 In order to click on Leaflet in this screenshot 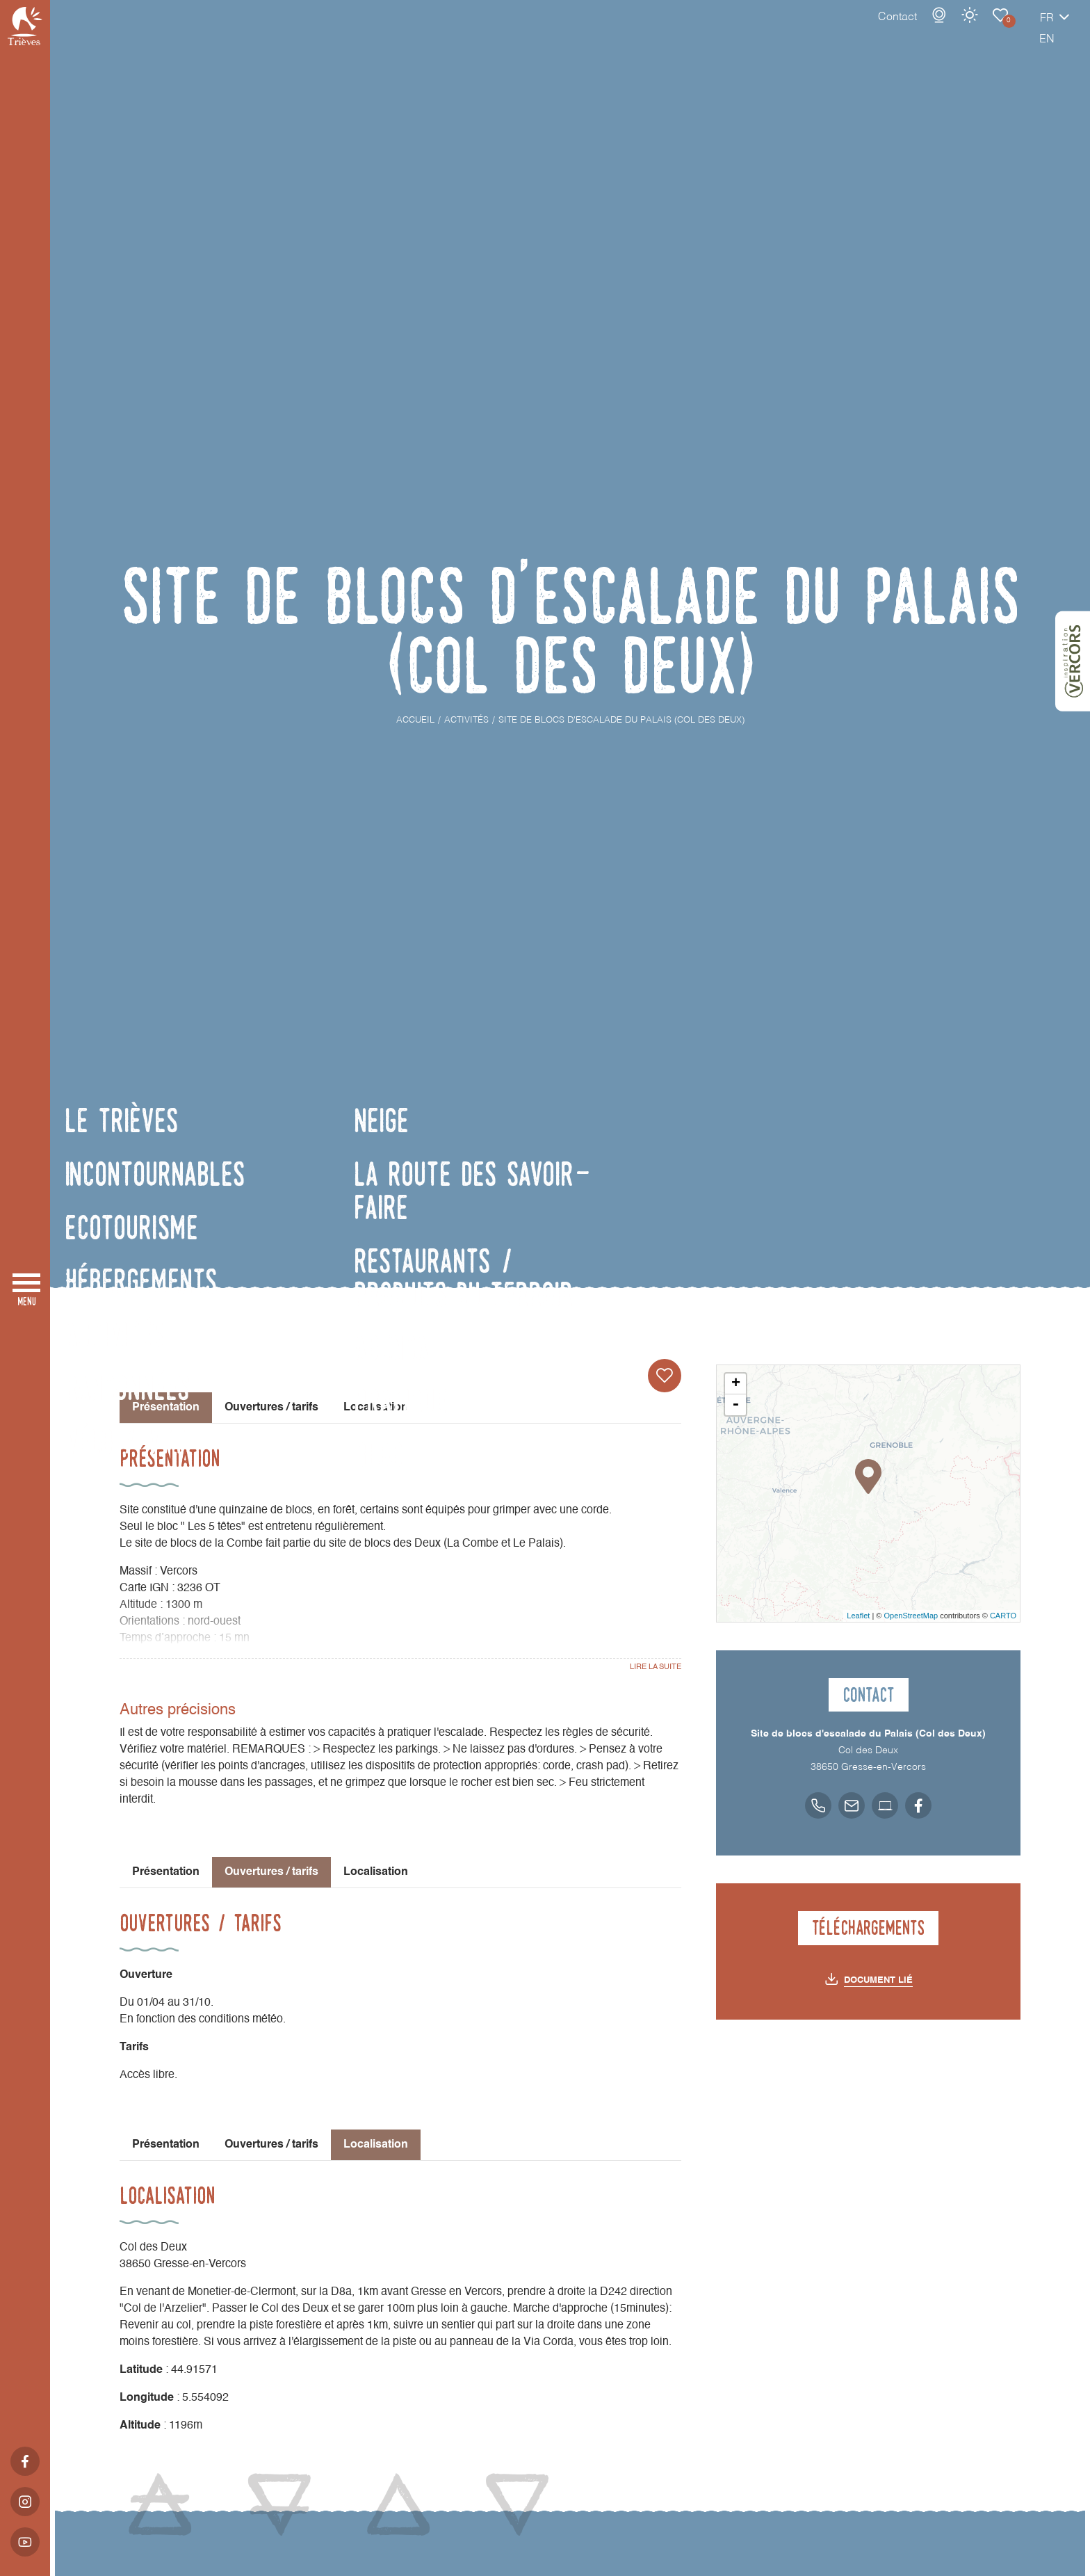, I will do `click(858, 1615)`.